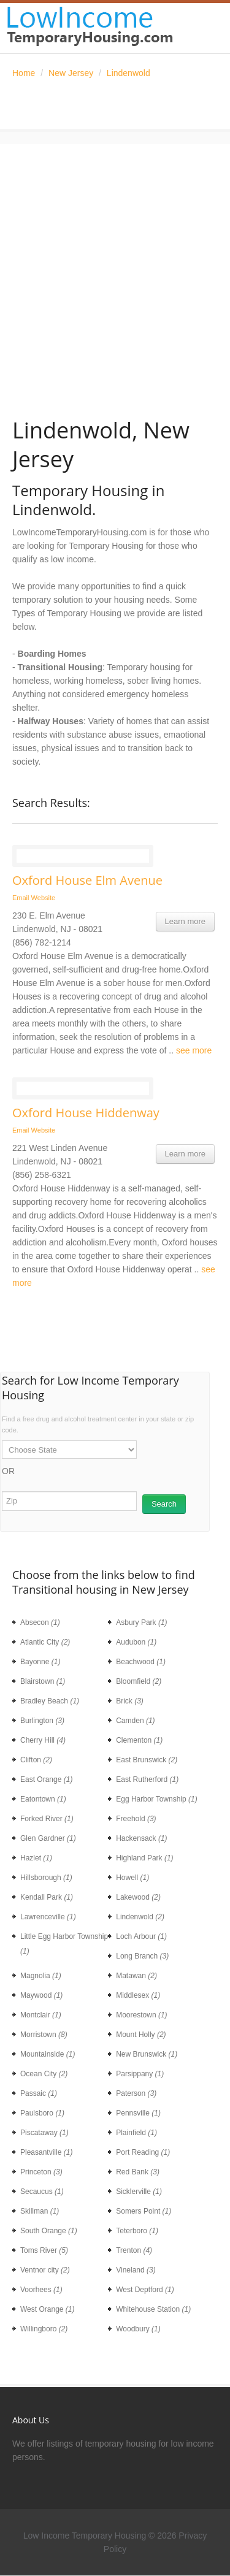  What do you see at coordinates (136, 2270) in the screenshot?
I see `Vineland` at bounding box center [136, 2270].